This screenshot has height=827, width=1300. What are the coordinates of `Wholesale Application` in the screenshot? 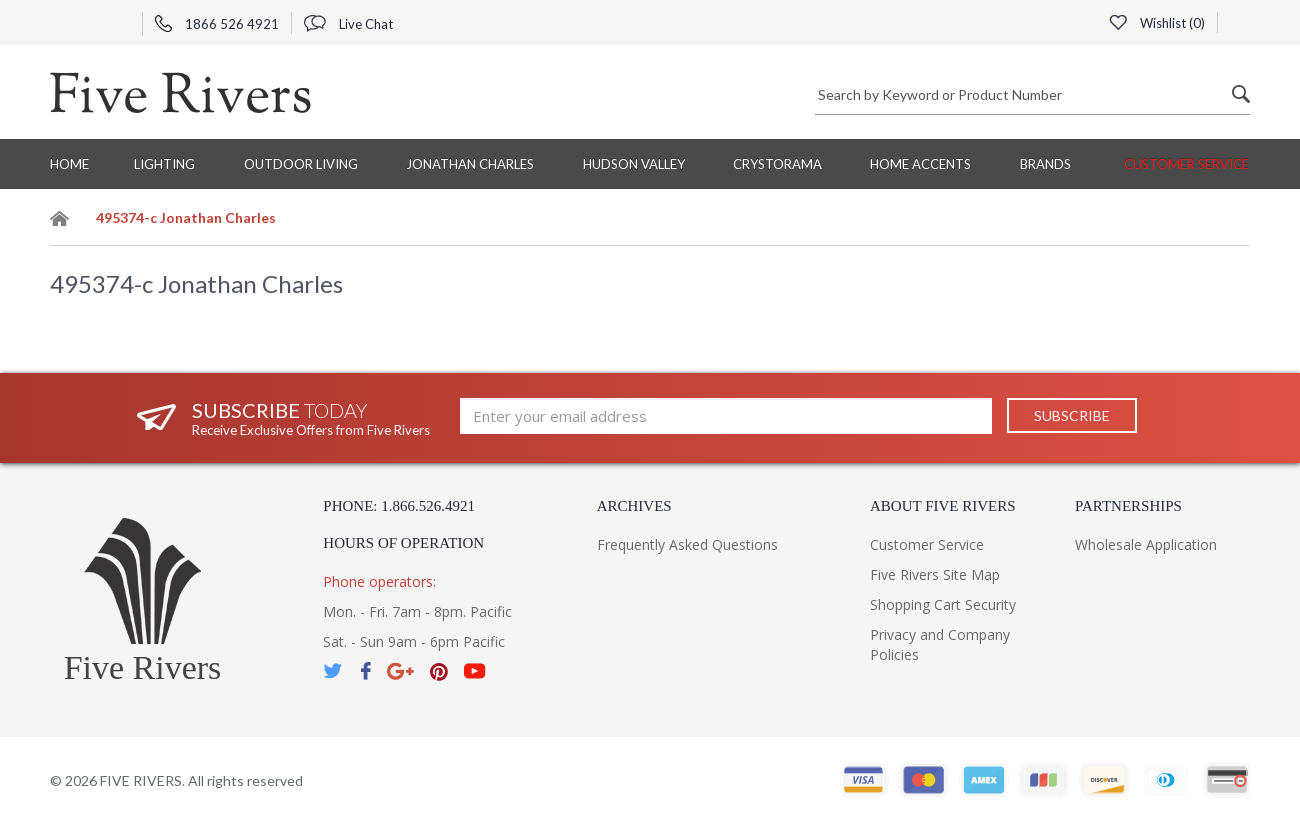 It's located at (1146, 544).